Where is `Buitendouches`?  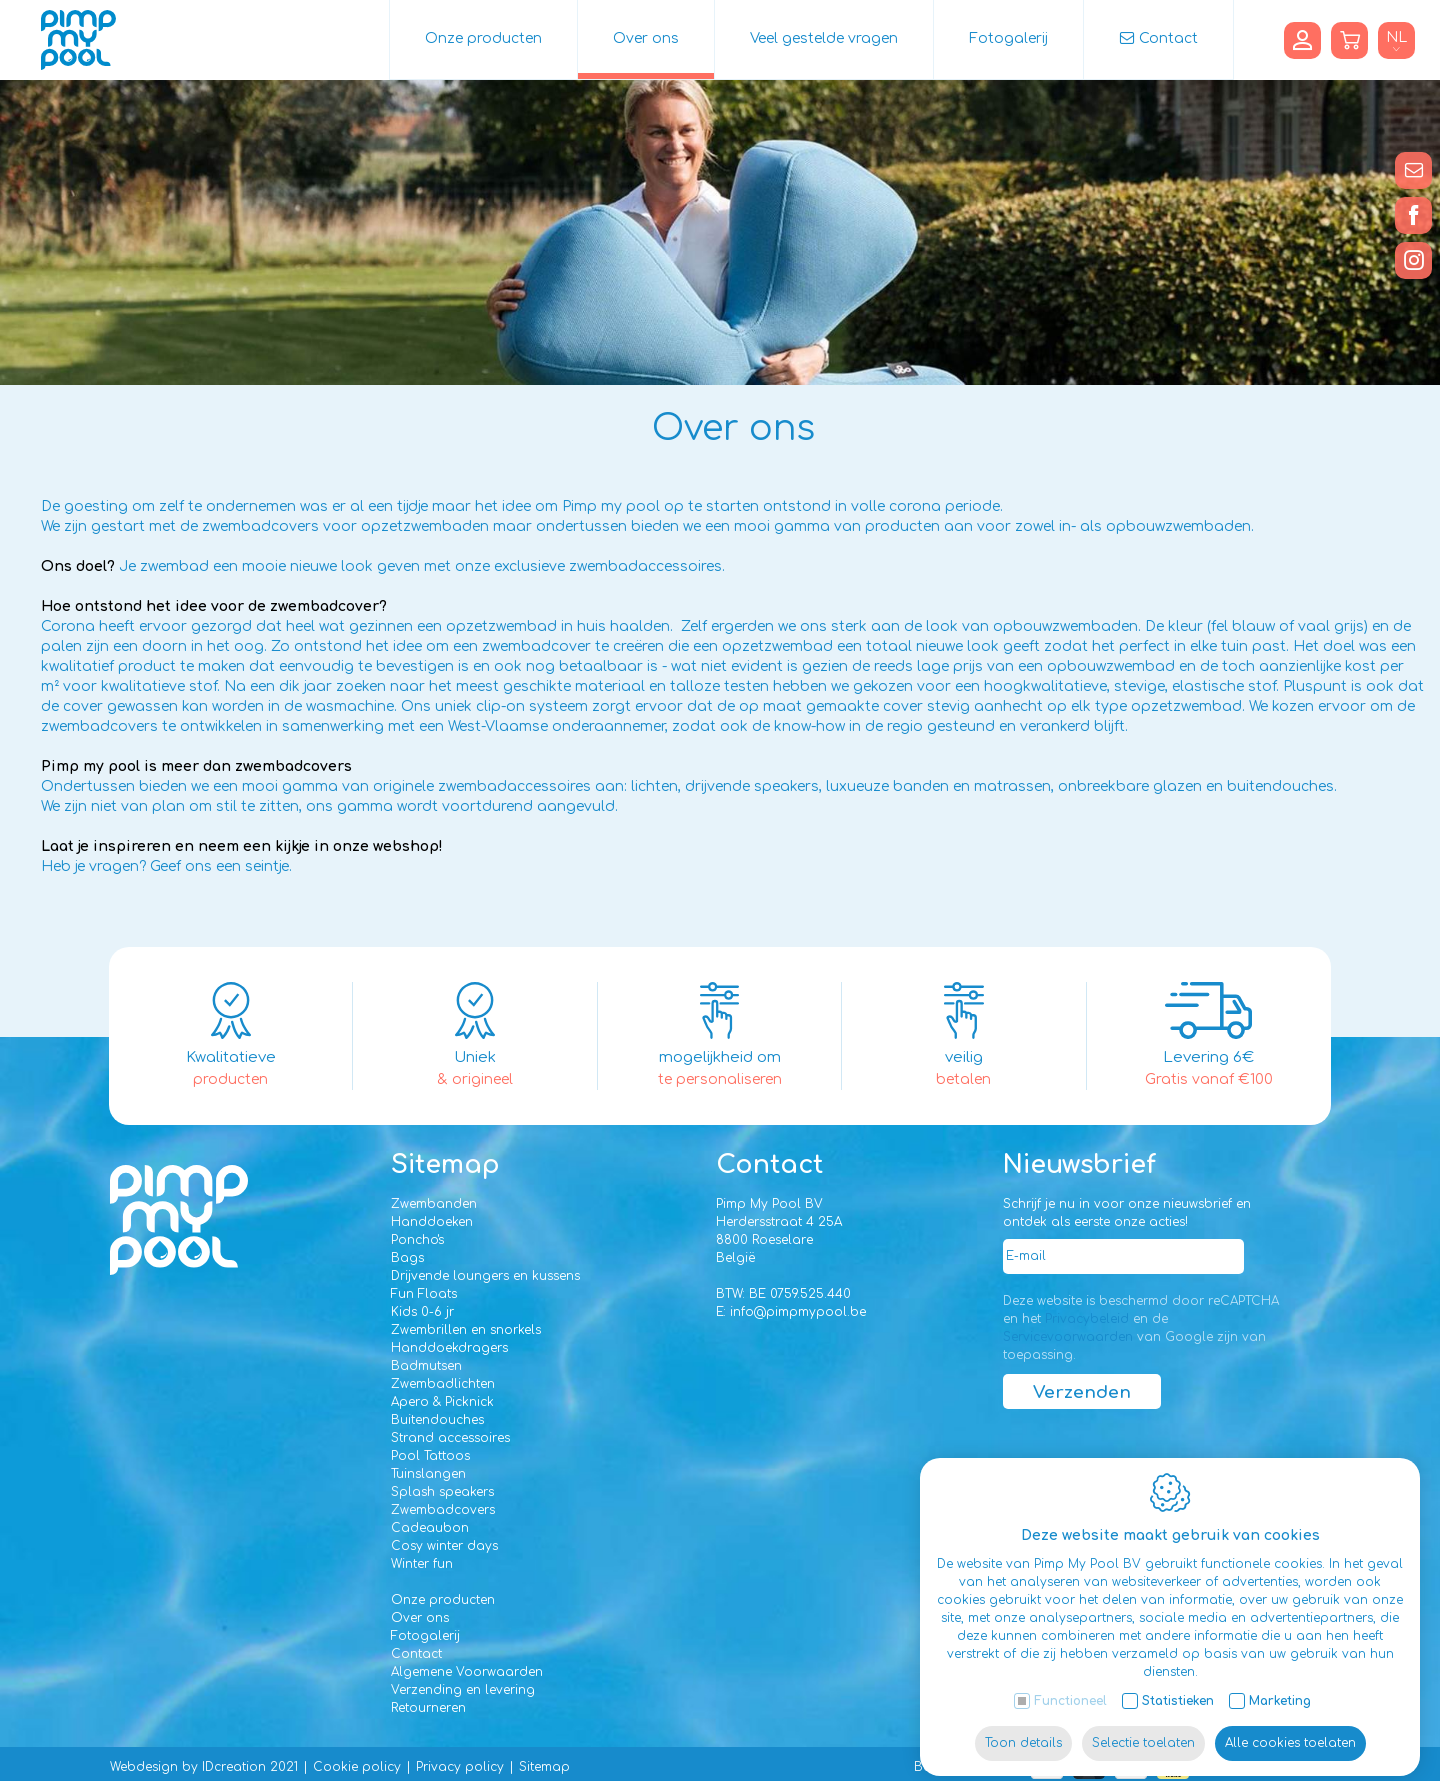
Buitendouches is located at coordinates (437, 1420).